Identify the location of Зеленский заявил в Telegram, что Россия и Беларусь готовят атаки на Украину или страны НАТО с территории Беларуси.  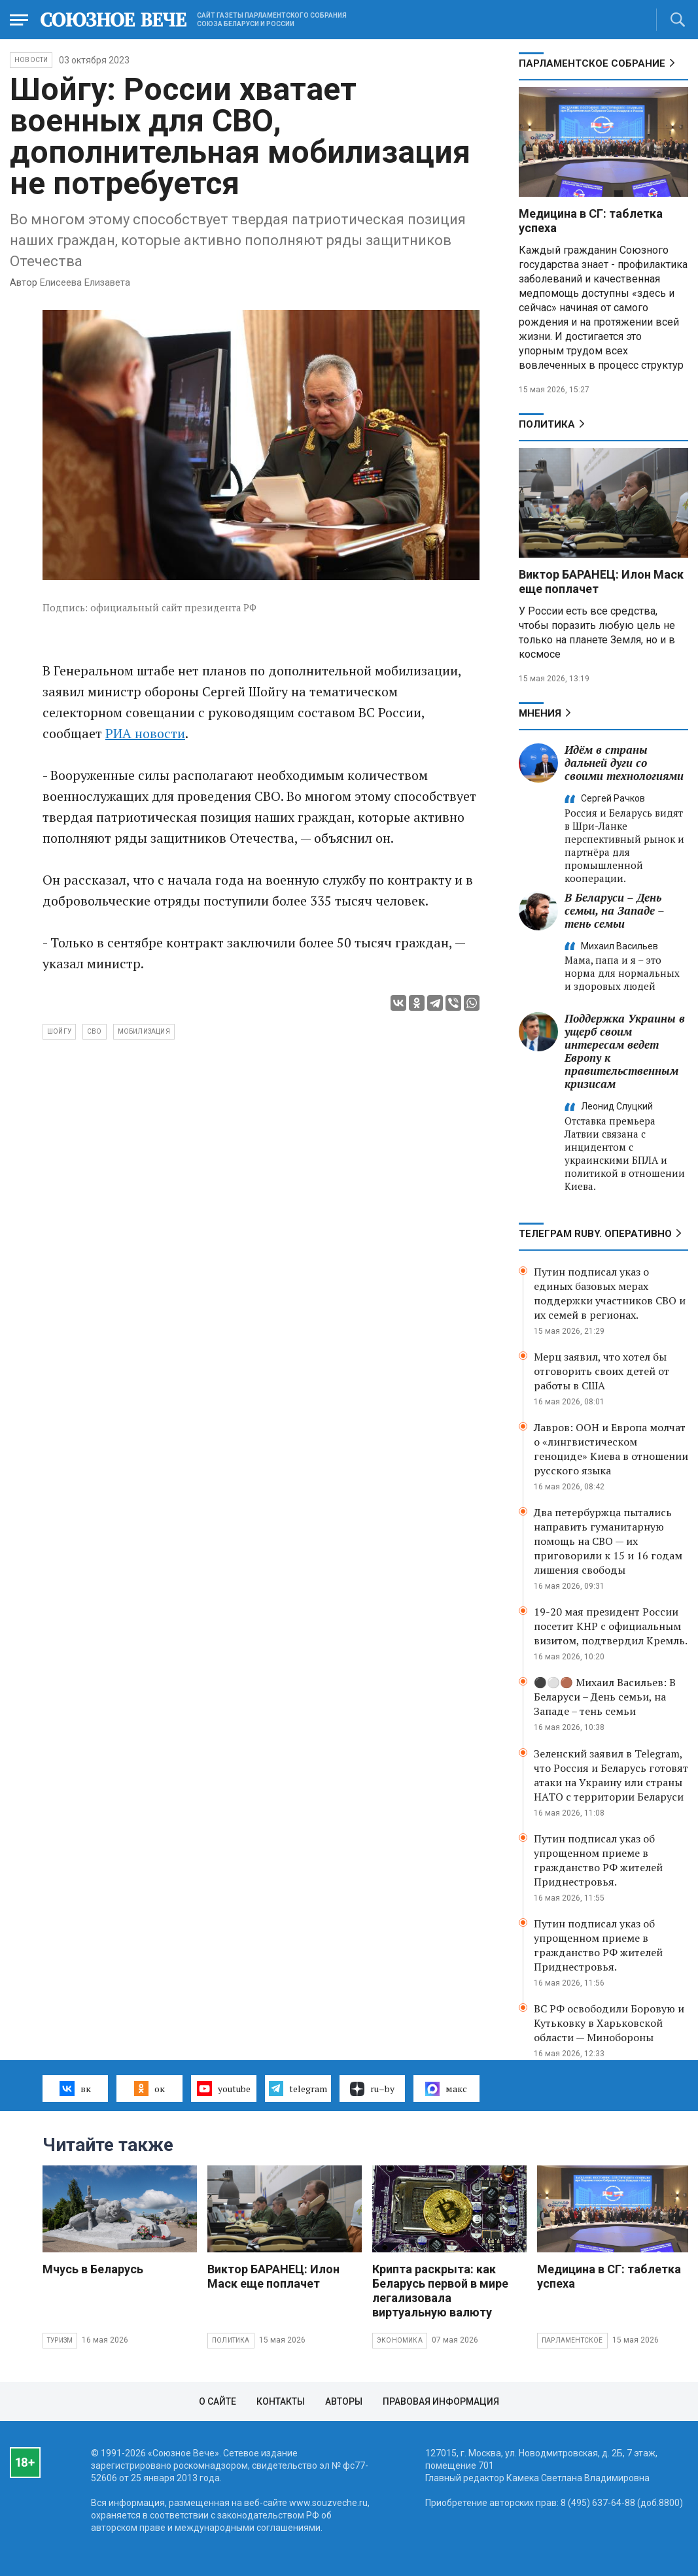
(611, 1775).